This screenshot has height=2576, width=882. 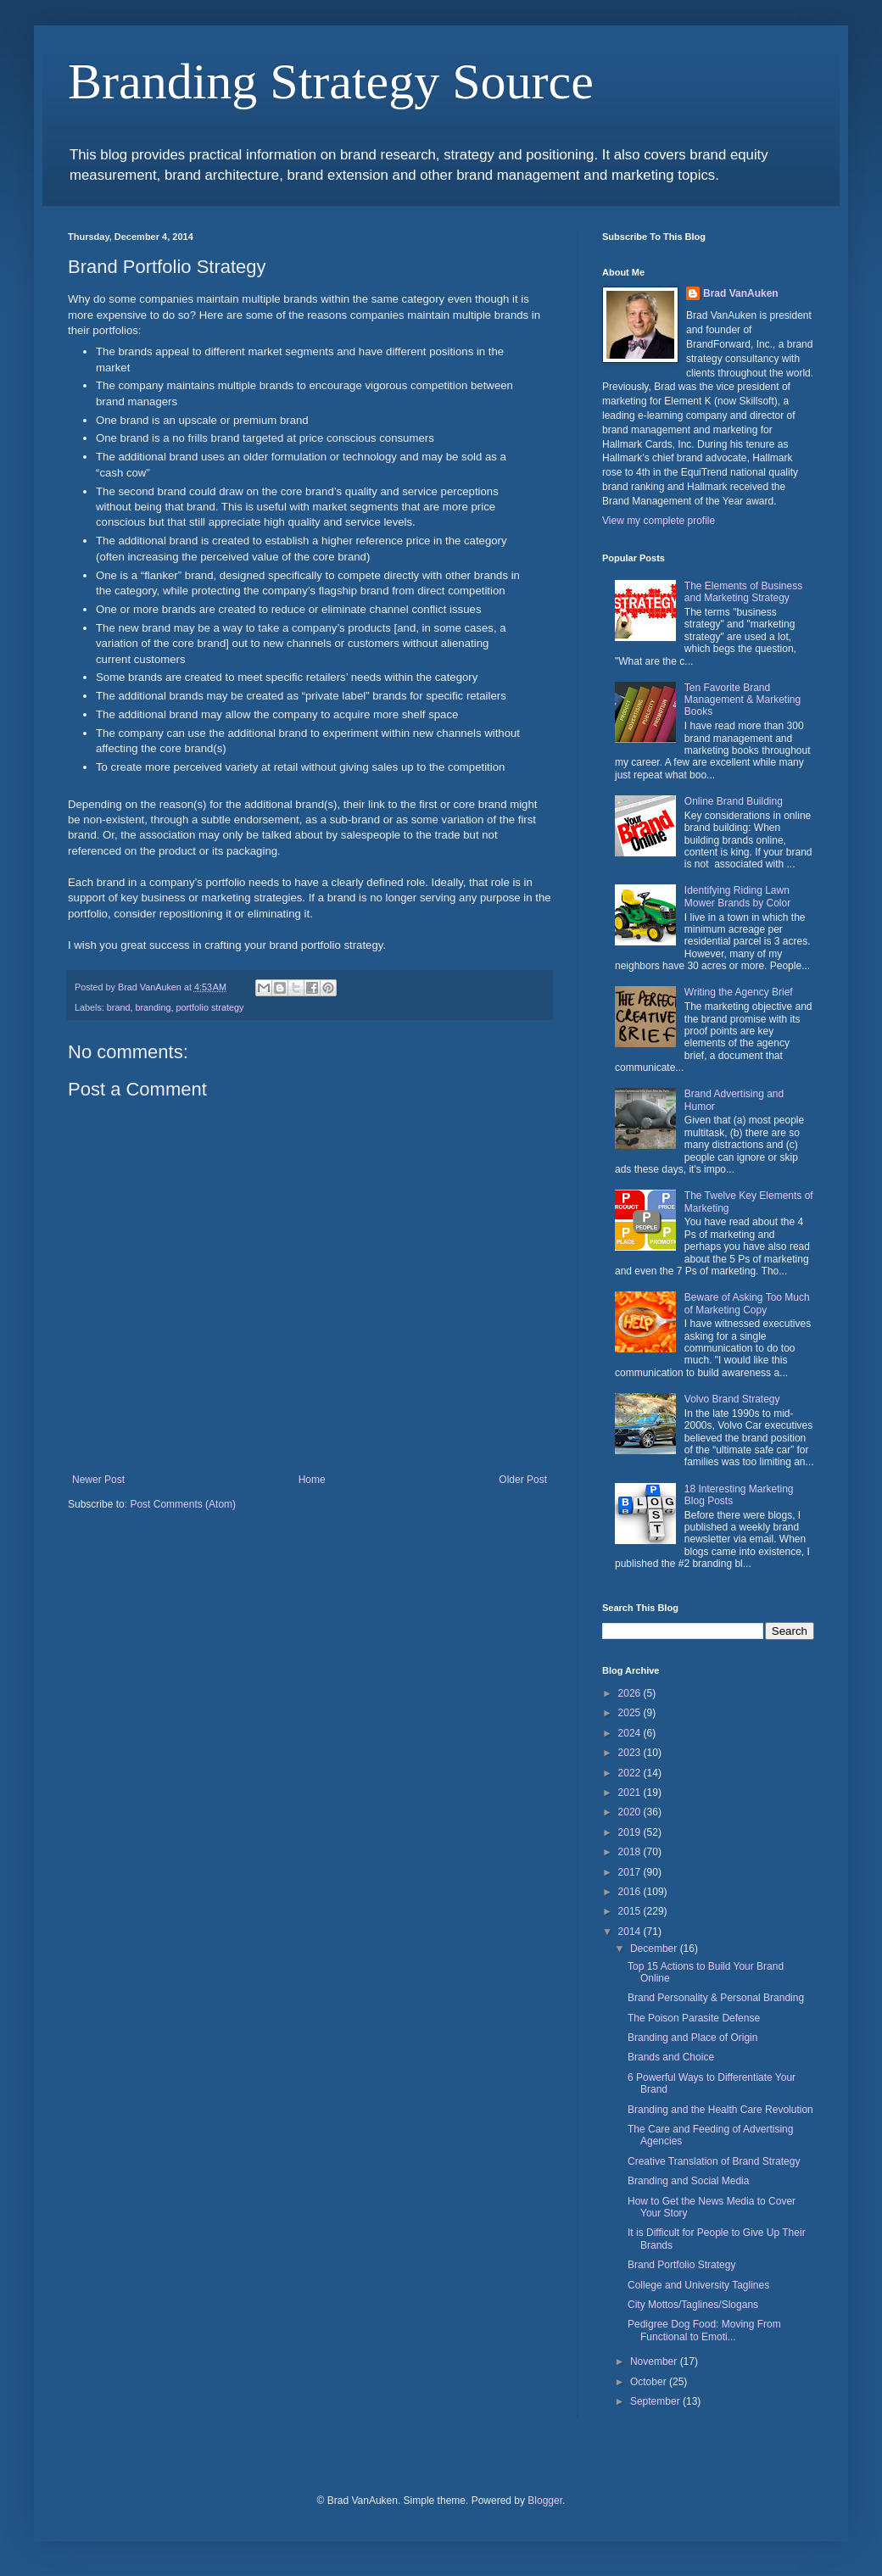 I want to click on 2016, so click(x=631, y=1892).